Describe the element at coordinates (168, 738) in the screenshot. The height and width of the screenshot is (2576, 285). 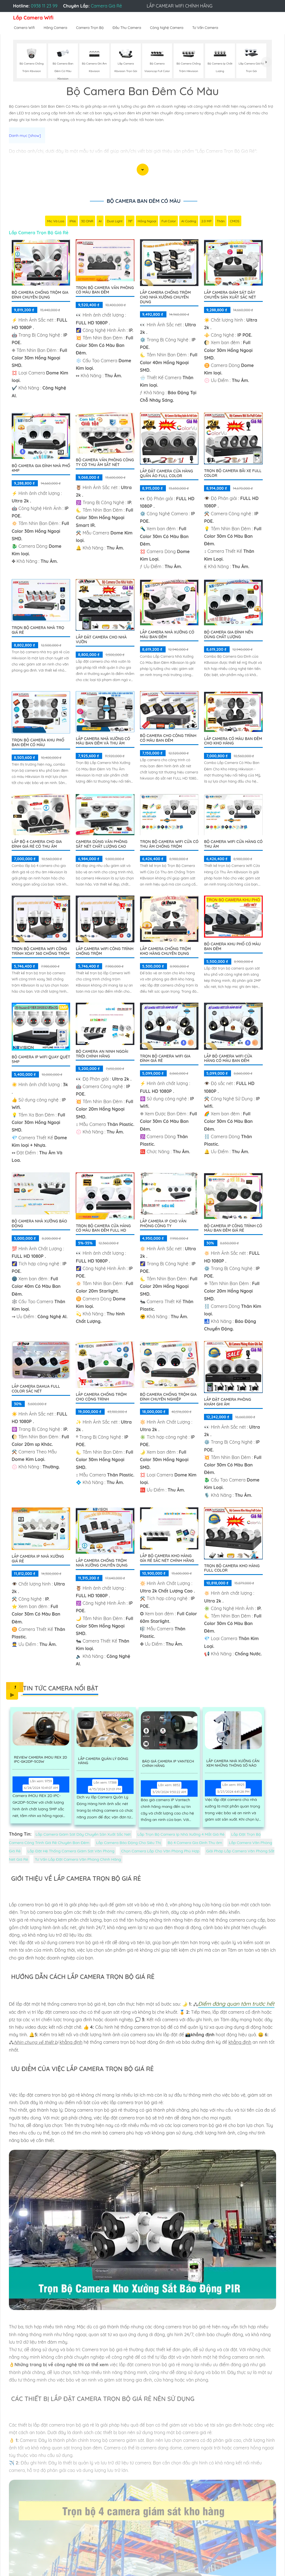
I see `Bộ Camera Cho Công Trình Có Màu Ban Đêm` at that location.